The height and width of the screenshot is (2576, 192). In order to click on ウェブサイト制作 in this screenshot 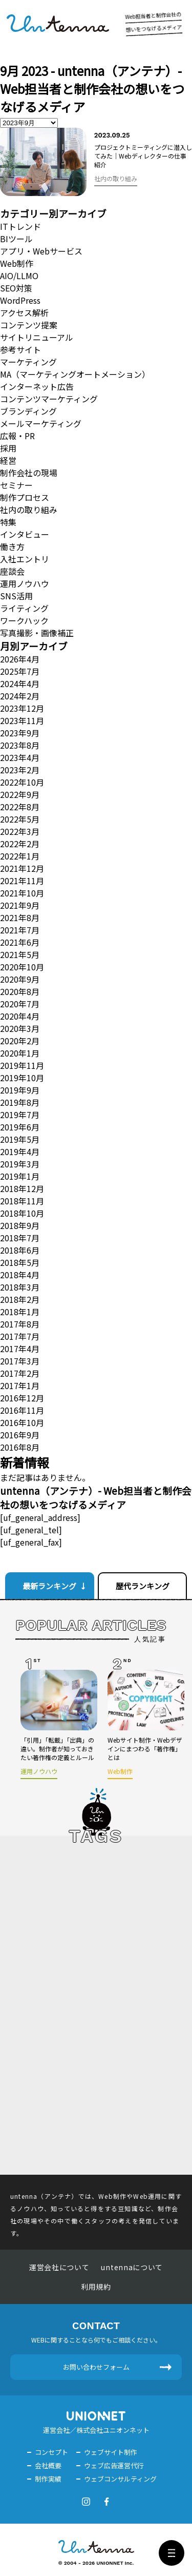, I will do `click(110, 2452)`.